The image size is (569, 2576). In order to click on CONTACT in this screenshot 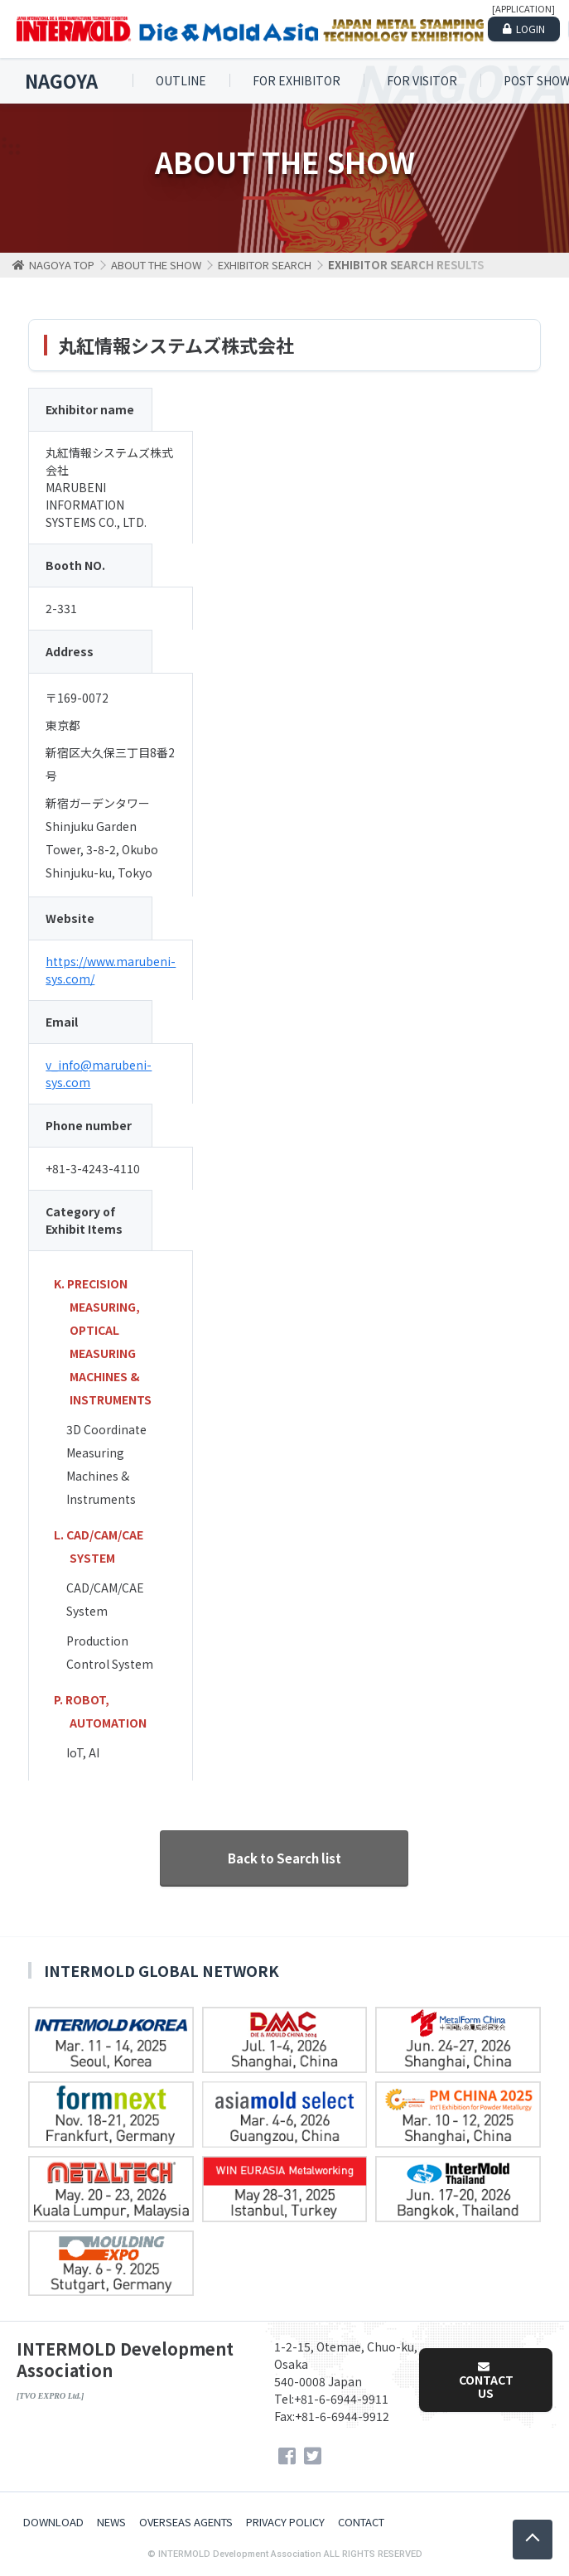, I will do `click(361, 2522)`.